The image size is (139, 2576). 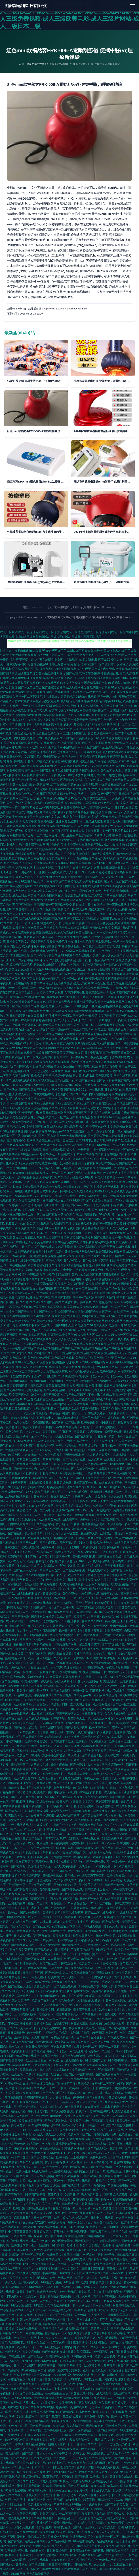 I want to click on 丁香五月深情亚洲, so click(x=102, y=1440).